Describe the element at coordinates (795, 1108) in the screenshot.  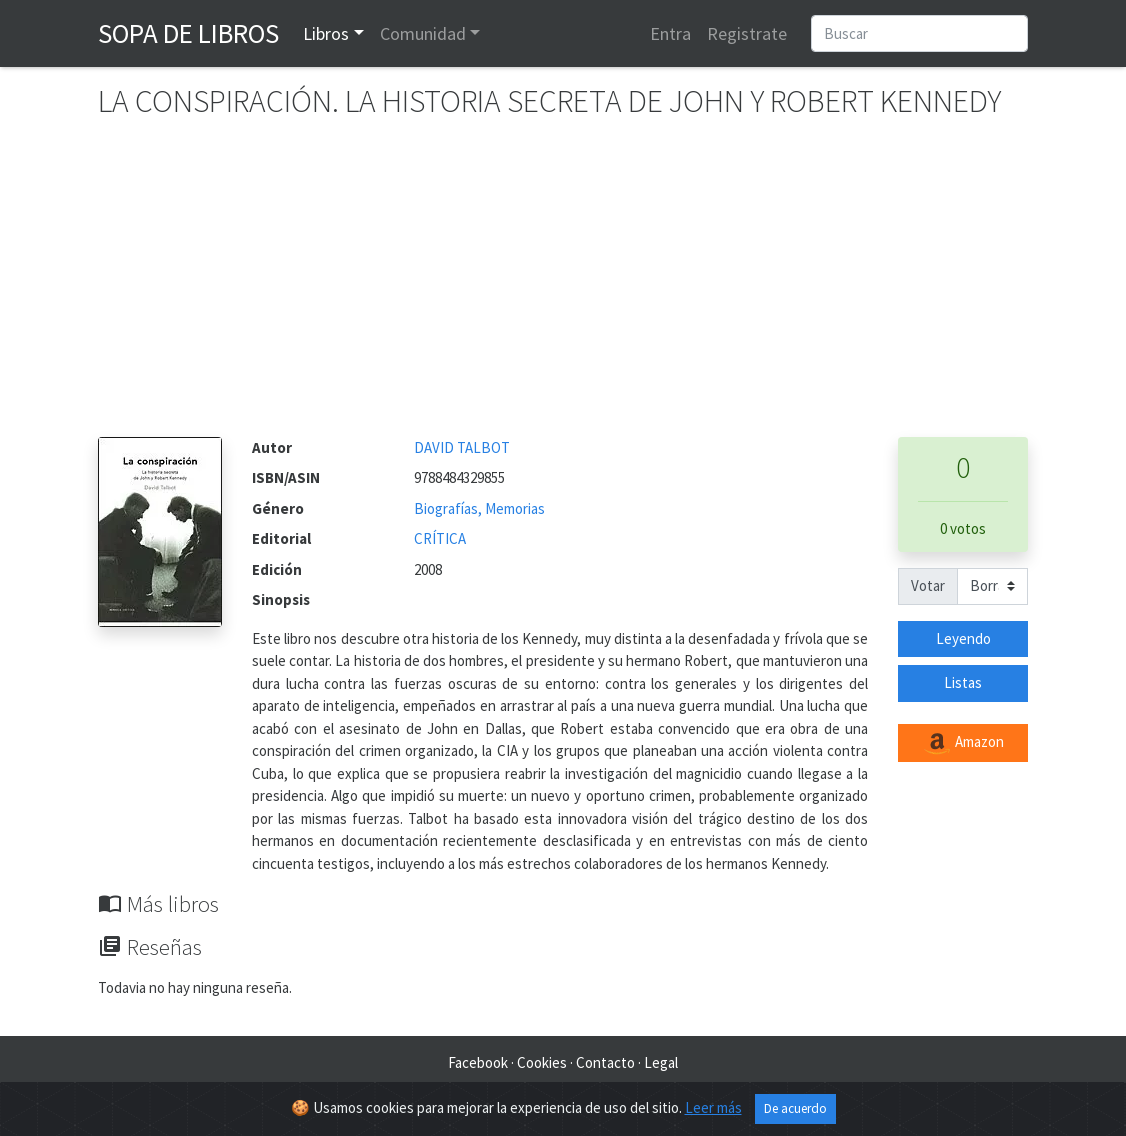
I see `De acuerdo` at that location.